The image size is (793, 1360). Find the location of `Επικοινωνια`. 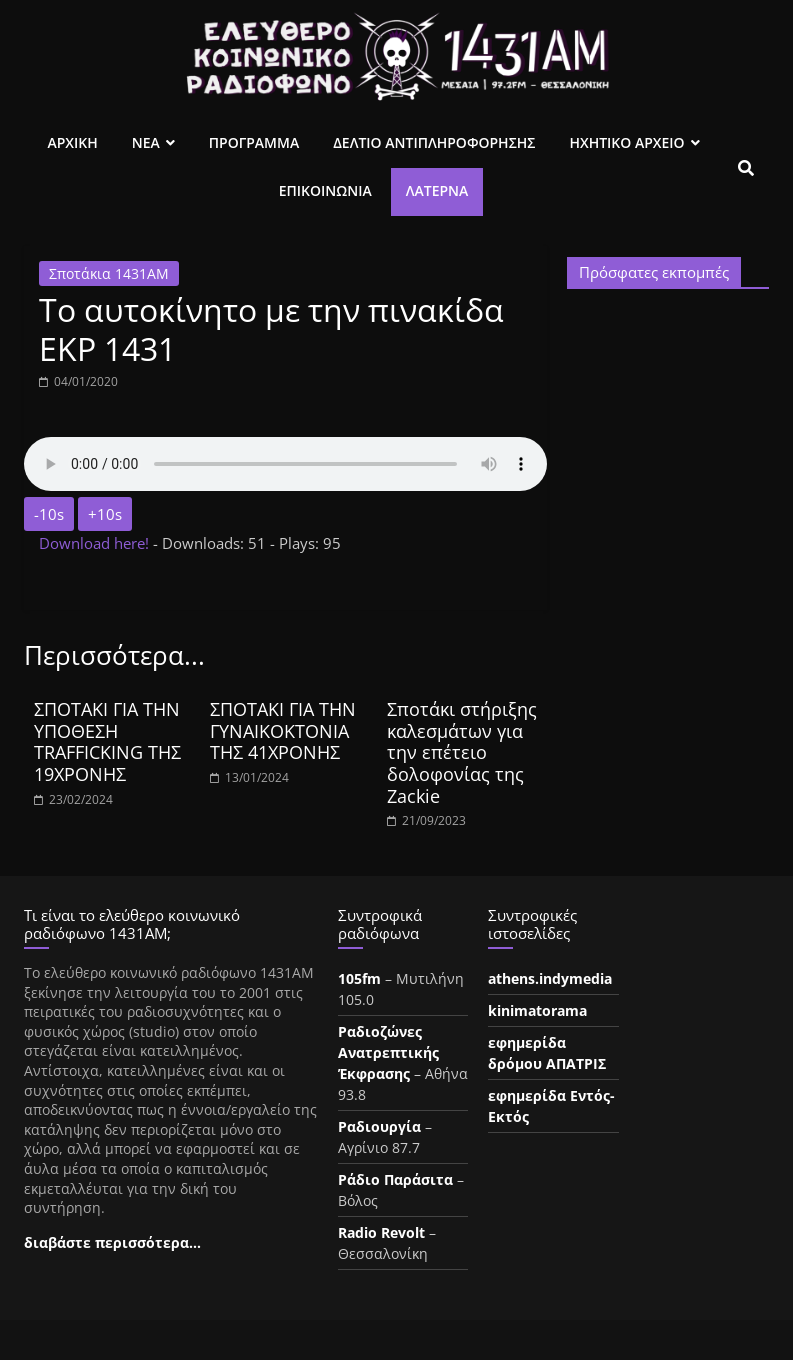

Επικοινωνια is located at coordinates (325, 190).